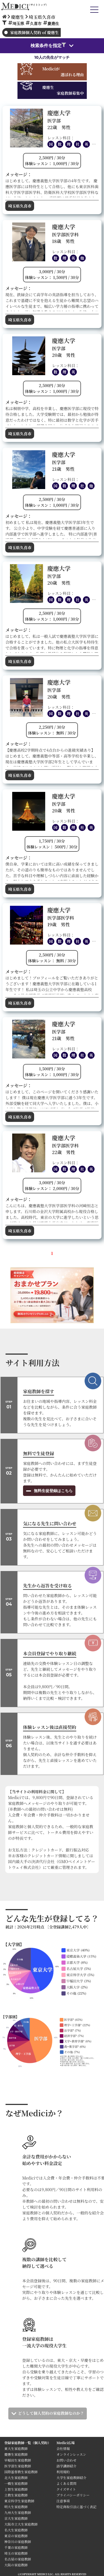 Image resolution: width=104 pixels, height=2576 pixels. Describe the element at coordinates (71, 2454) in the screenshot. I see `オンラインレッスン` at that location.